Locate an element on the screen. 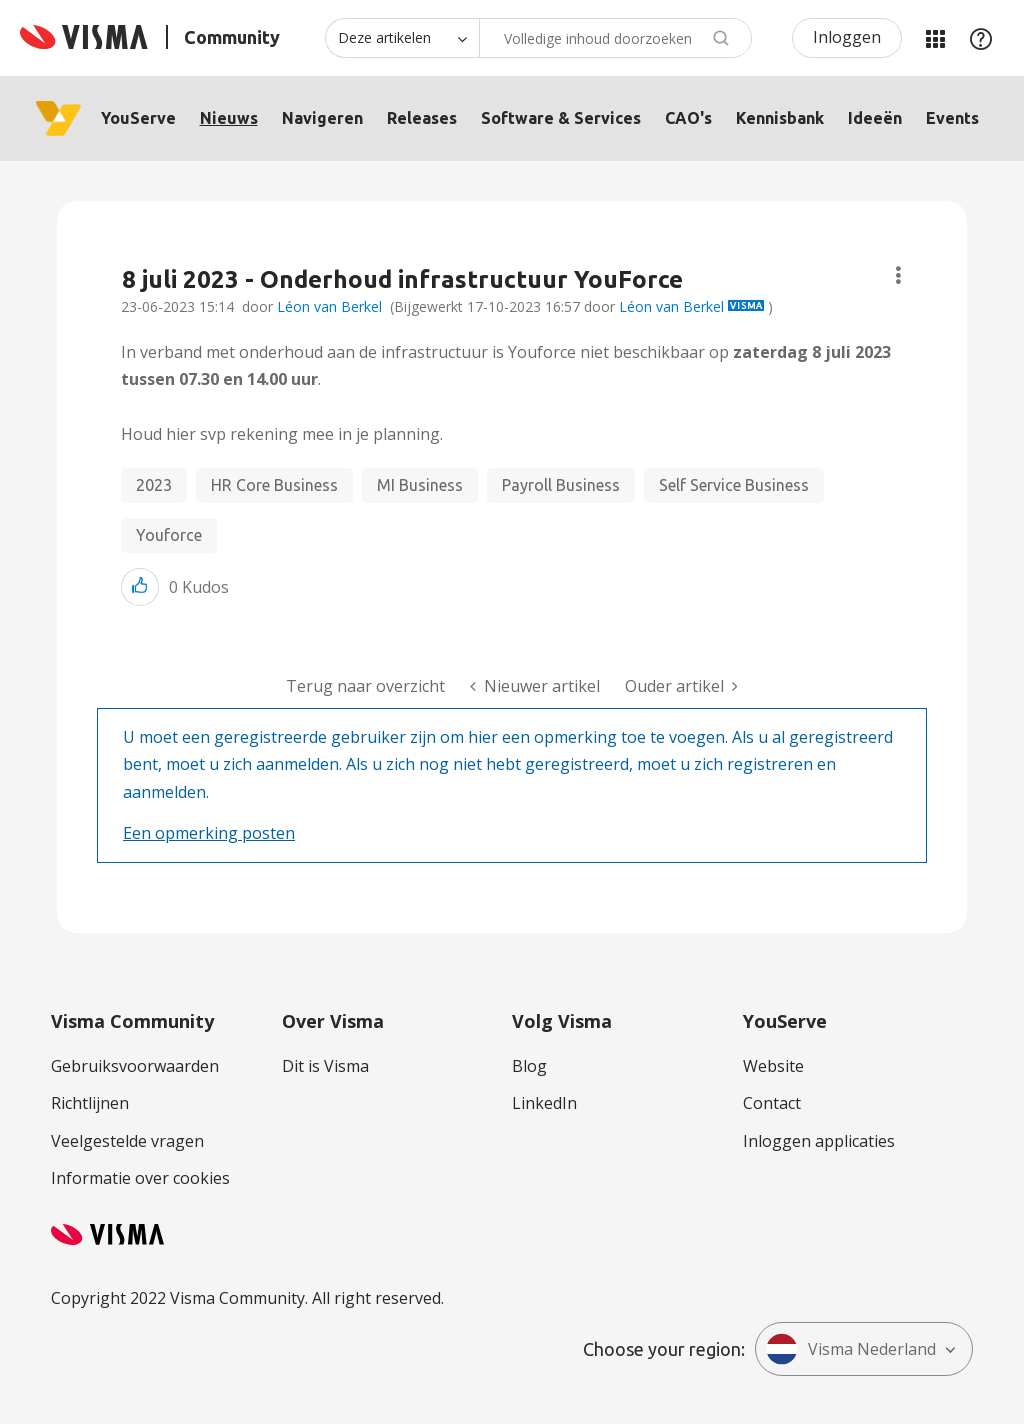  [button] is located at coordinates (140, 586).